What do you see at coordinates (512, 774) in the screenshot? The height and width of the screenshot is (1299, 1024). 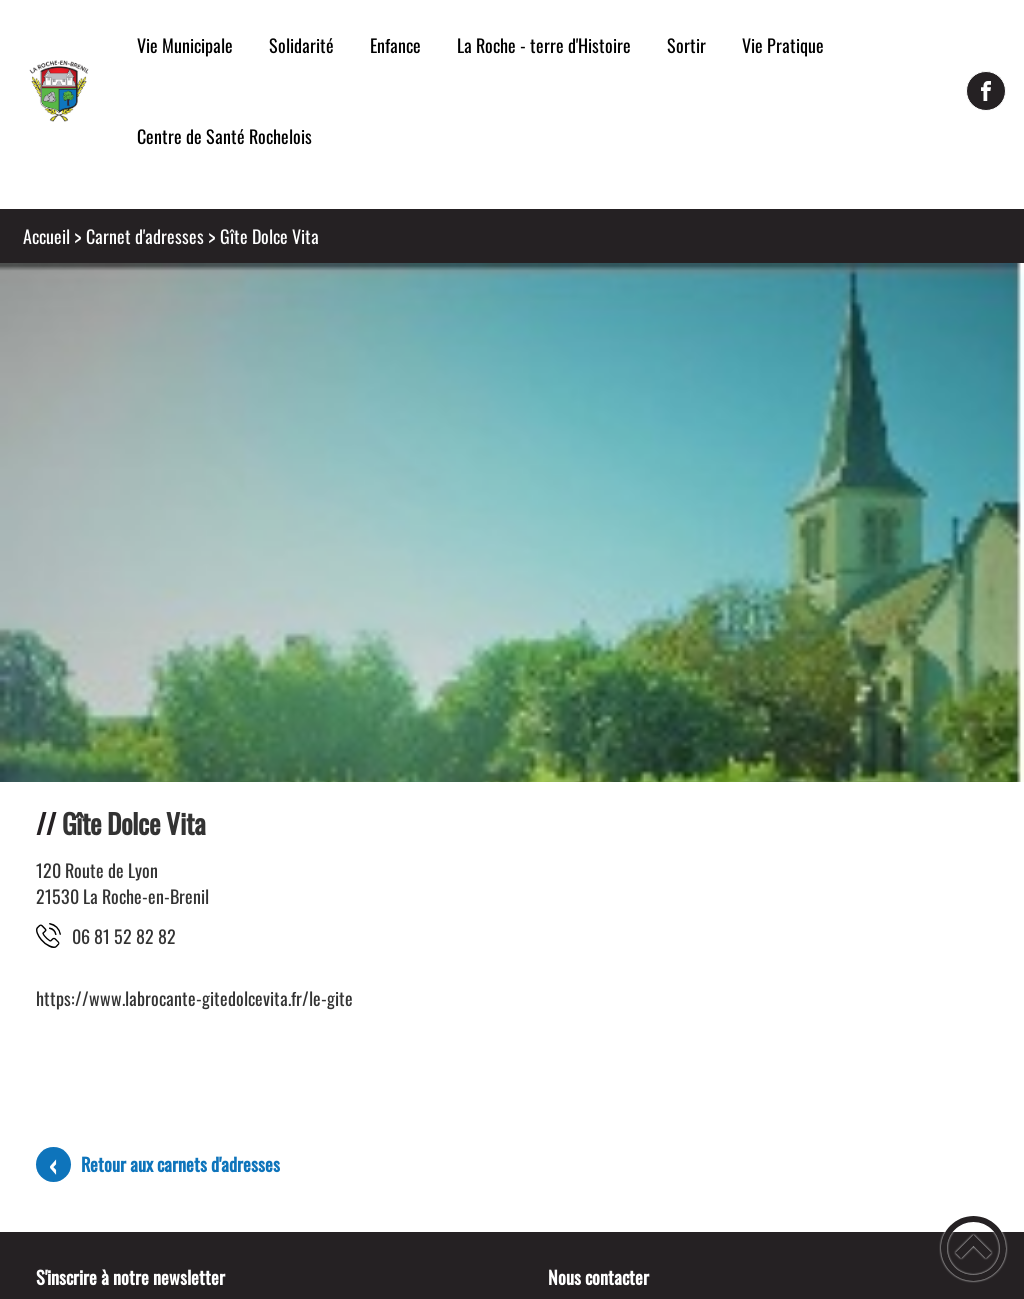 I see `[Ouvrir l'image en pleine taille]` at bounding box center [512, 774].